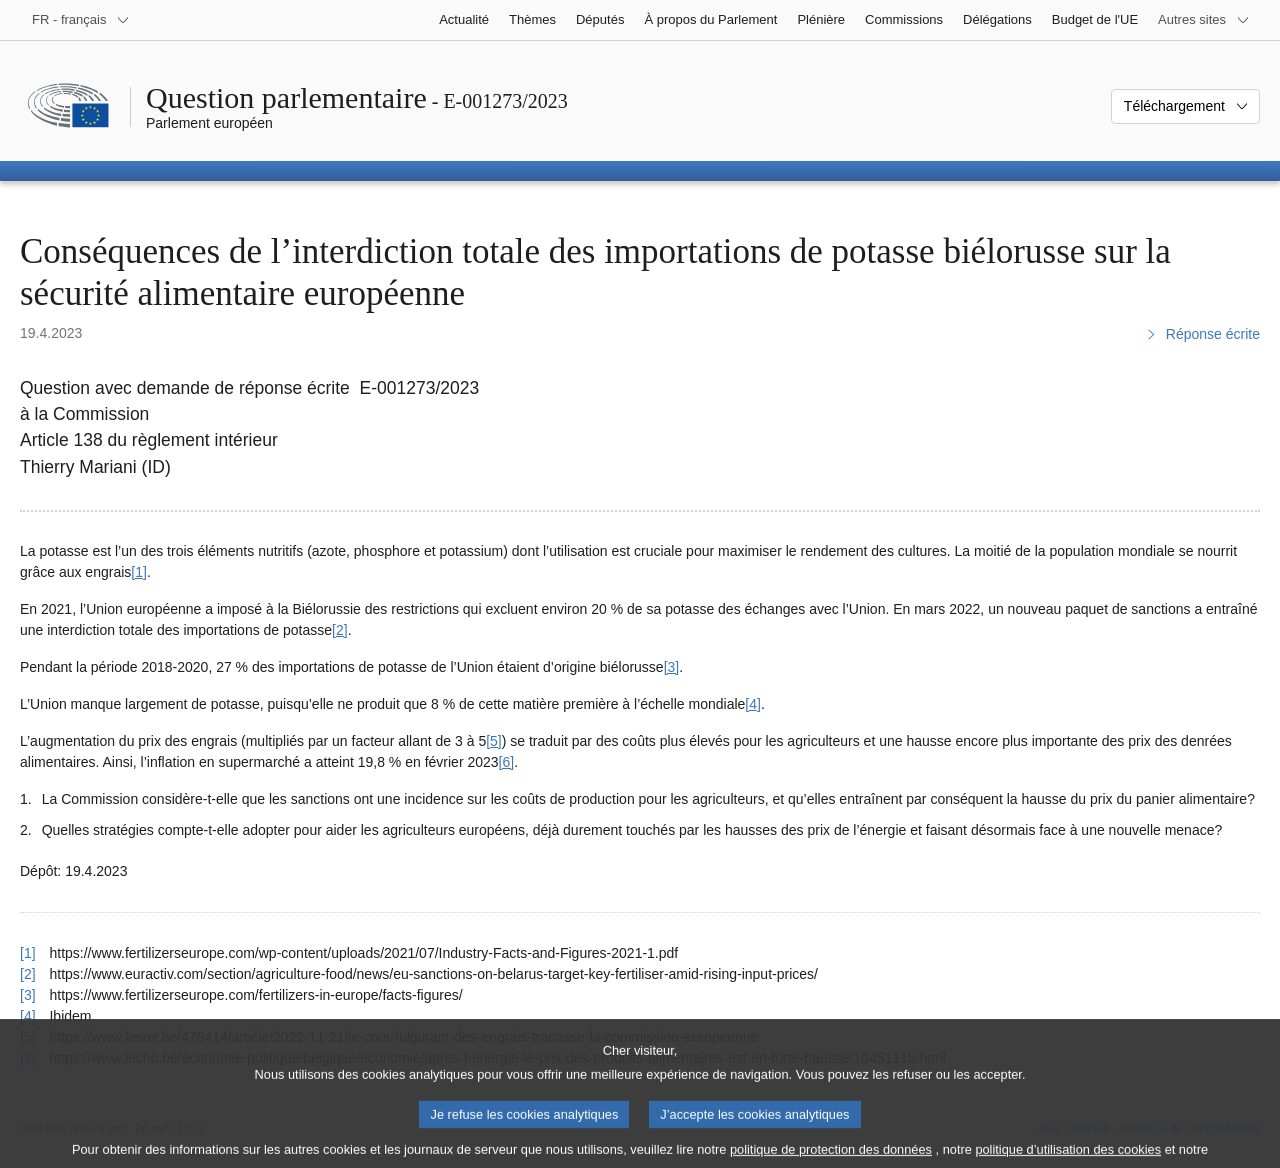  I want to click on [4] [Aller à la note de bas de page 4], so click(753, 704).